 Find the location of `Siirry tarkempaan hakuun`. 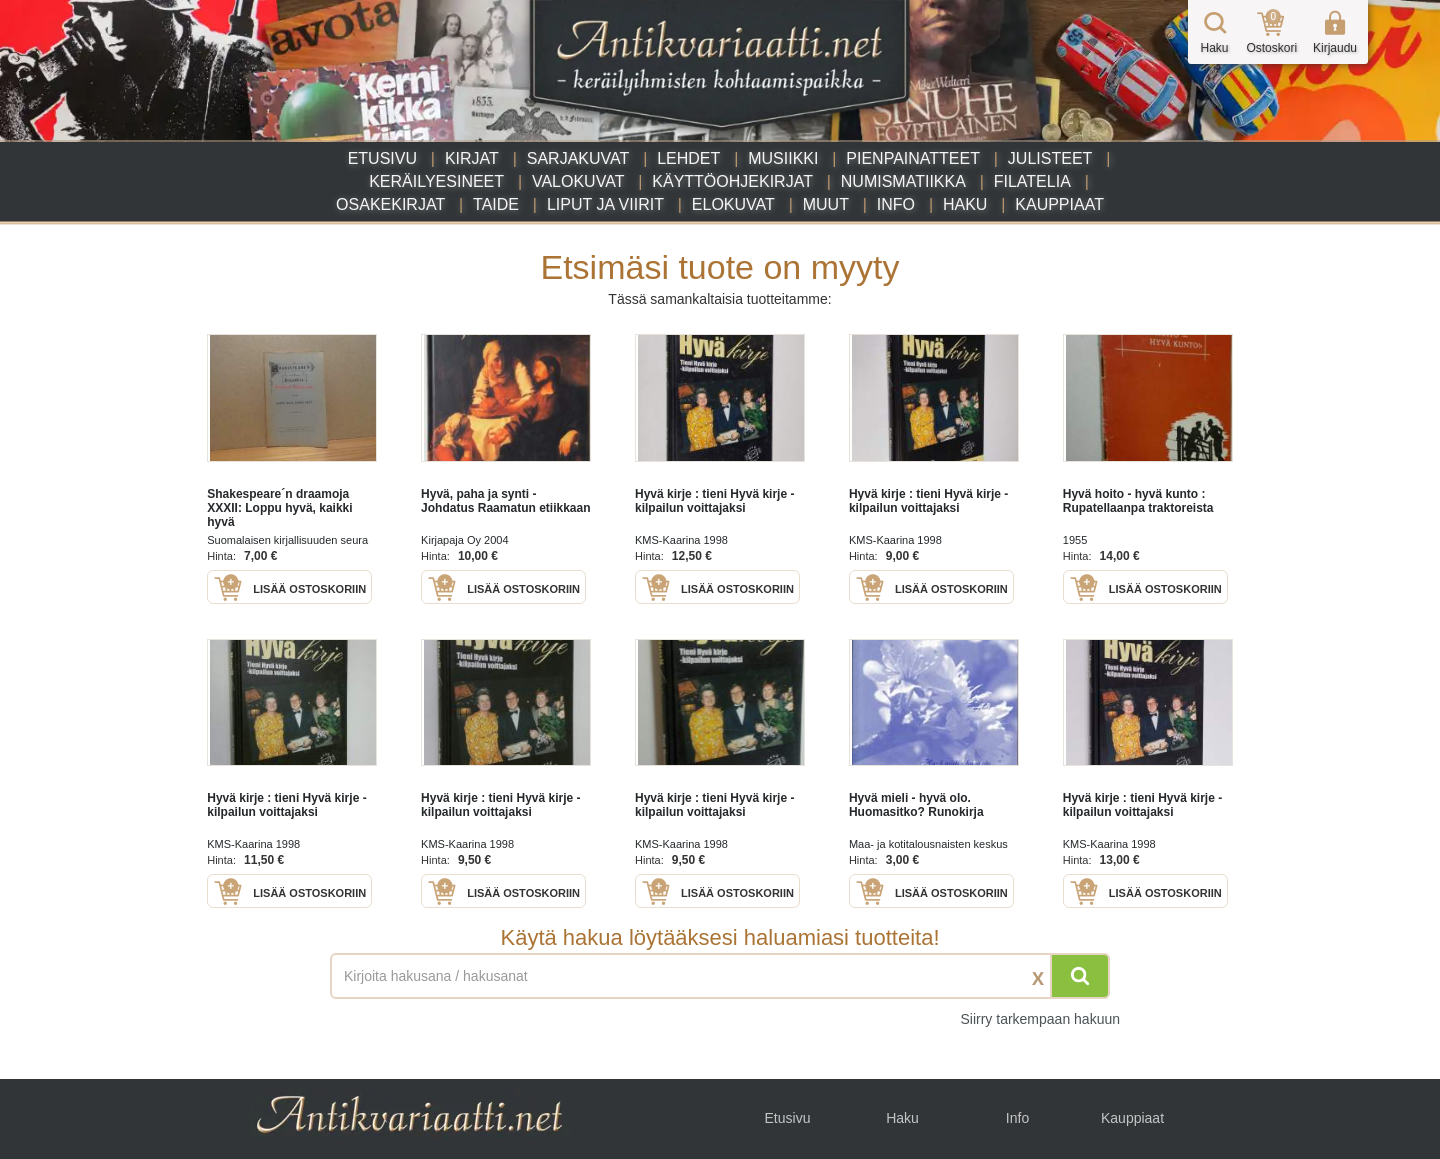

Siirry tarkempaan hakuun is located at coordinates (1040, 1019).